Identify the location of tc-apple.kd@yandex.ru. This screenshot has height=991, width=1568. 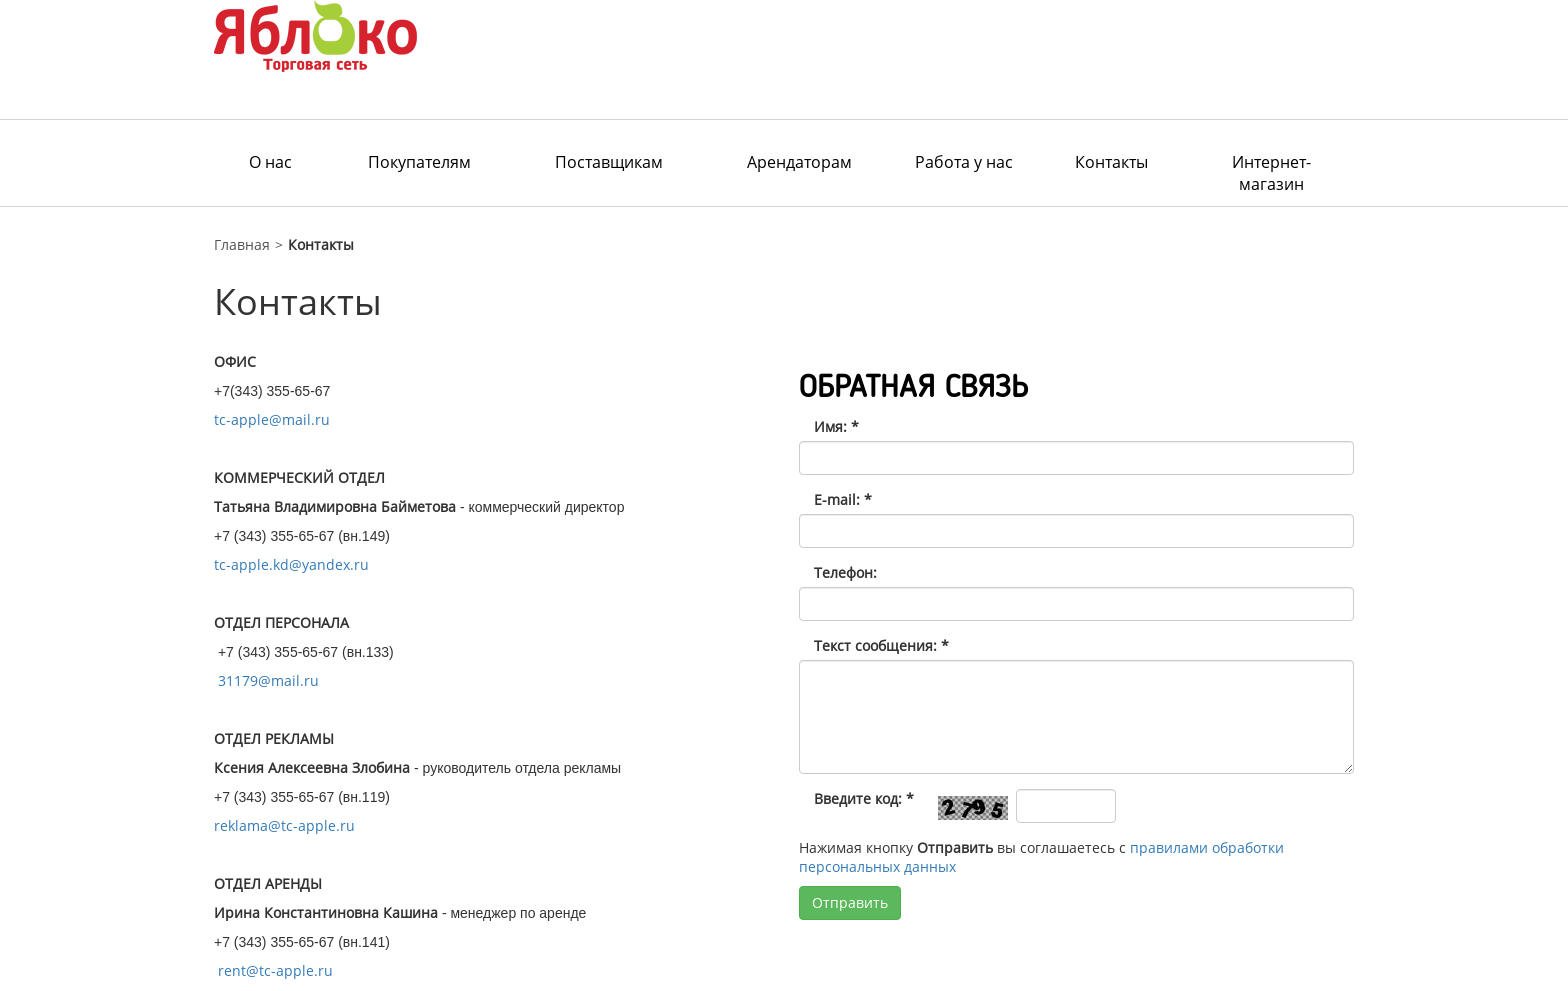
(291, 564).